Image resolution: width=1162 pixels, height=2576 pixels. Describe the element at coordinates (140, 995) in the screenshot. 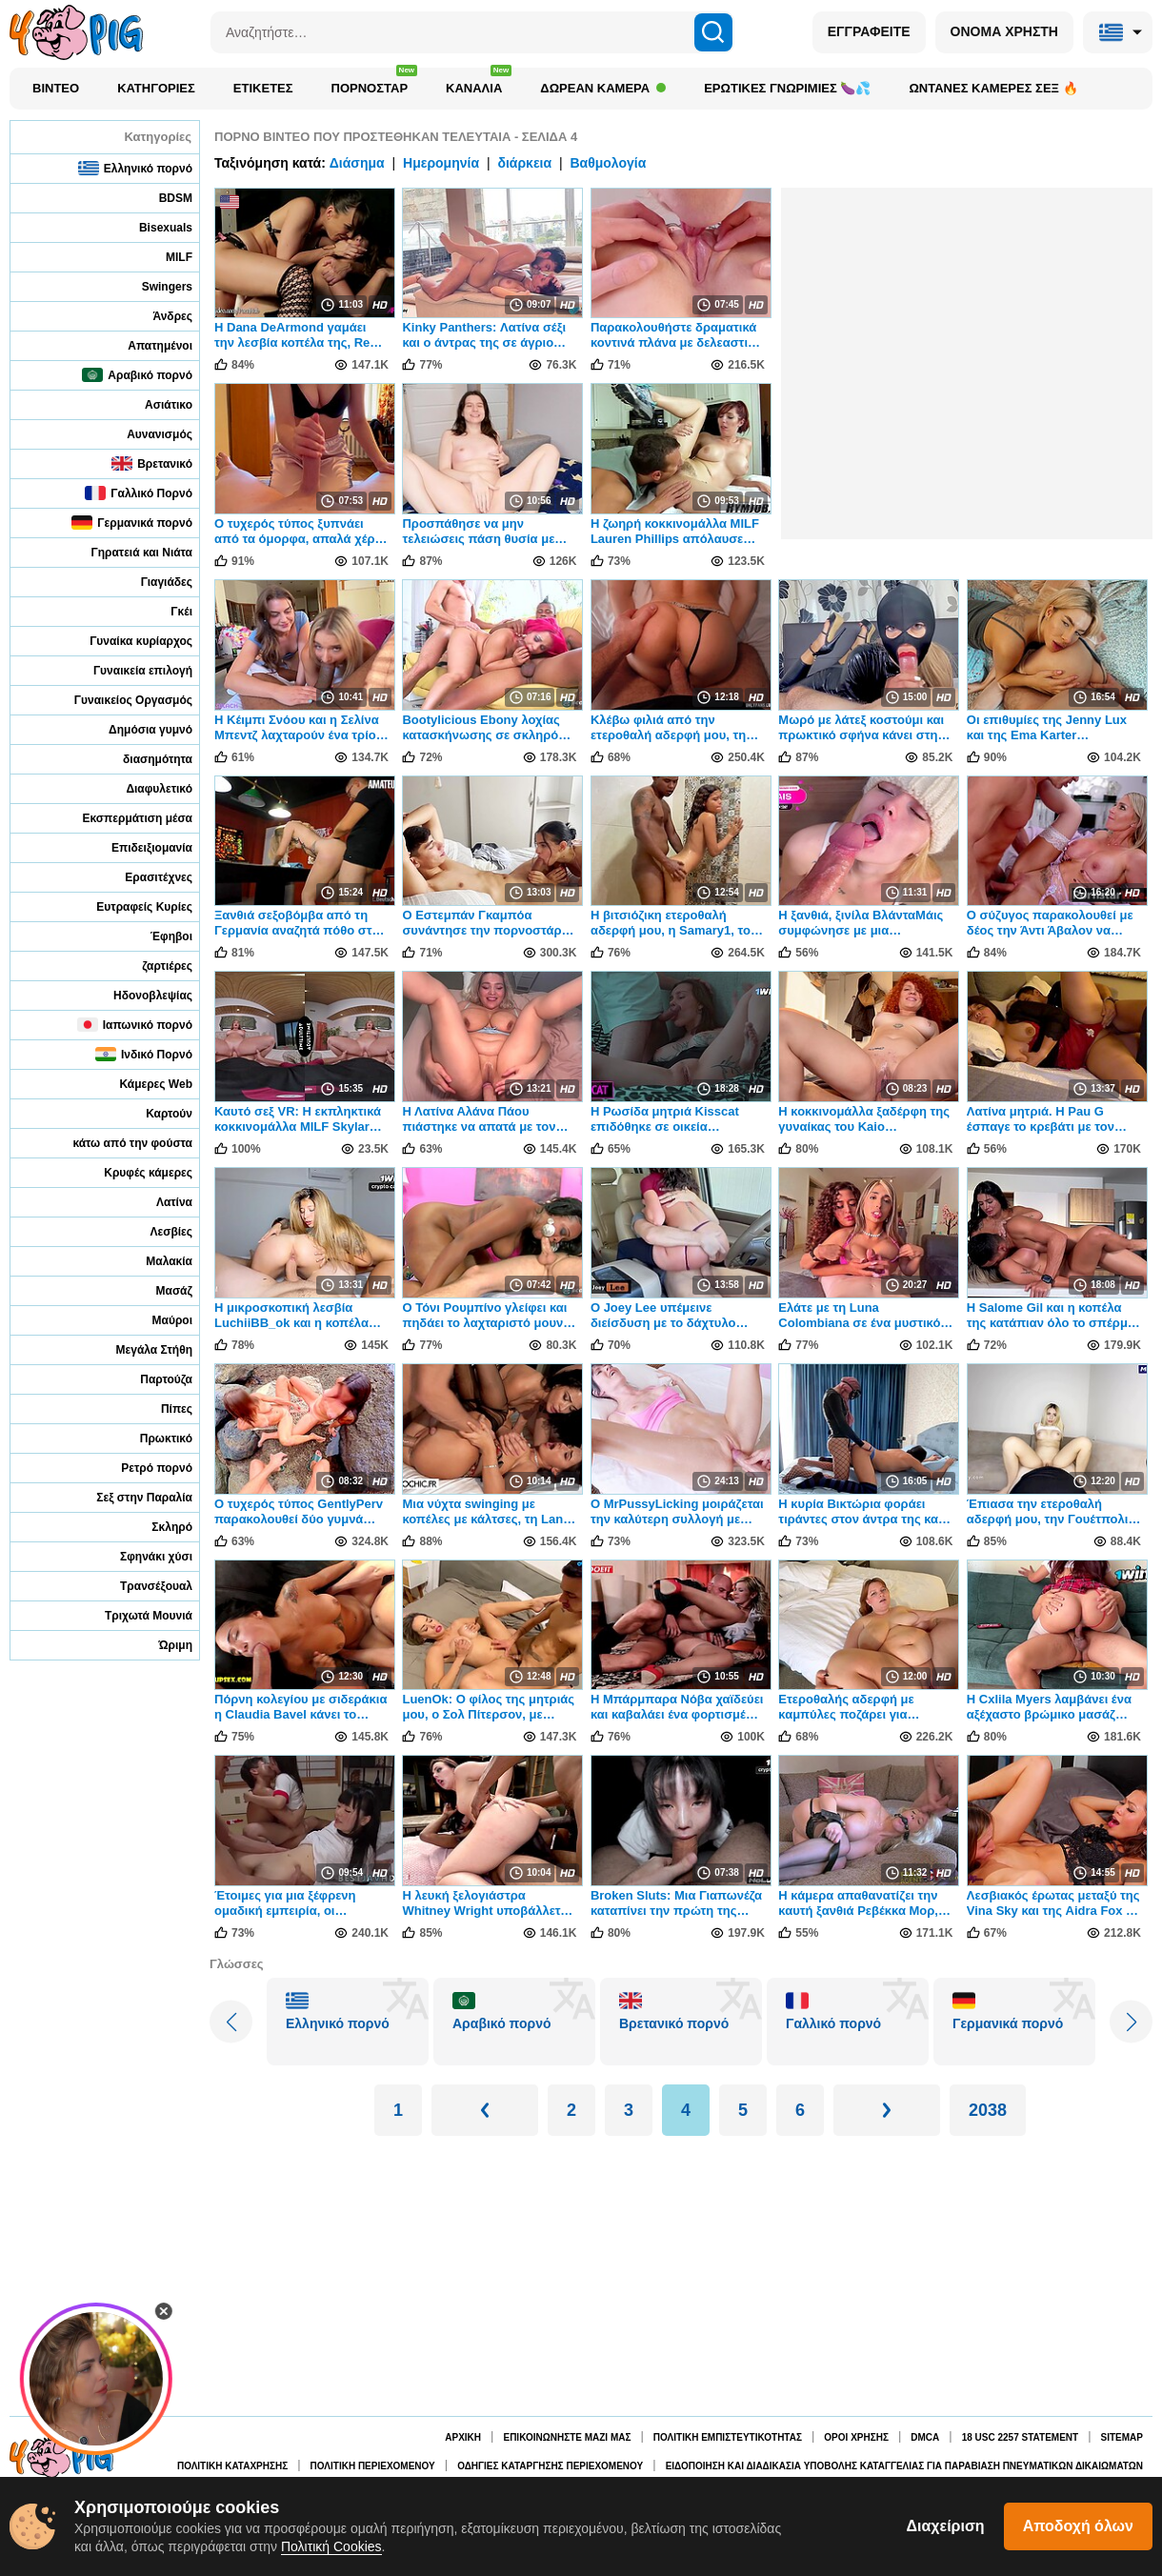

I see `Ηδονοβλεψίας` at that location.